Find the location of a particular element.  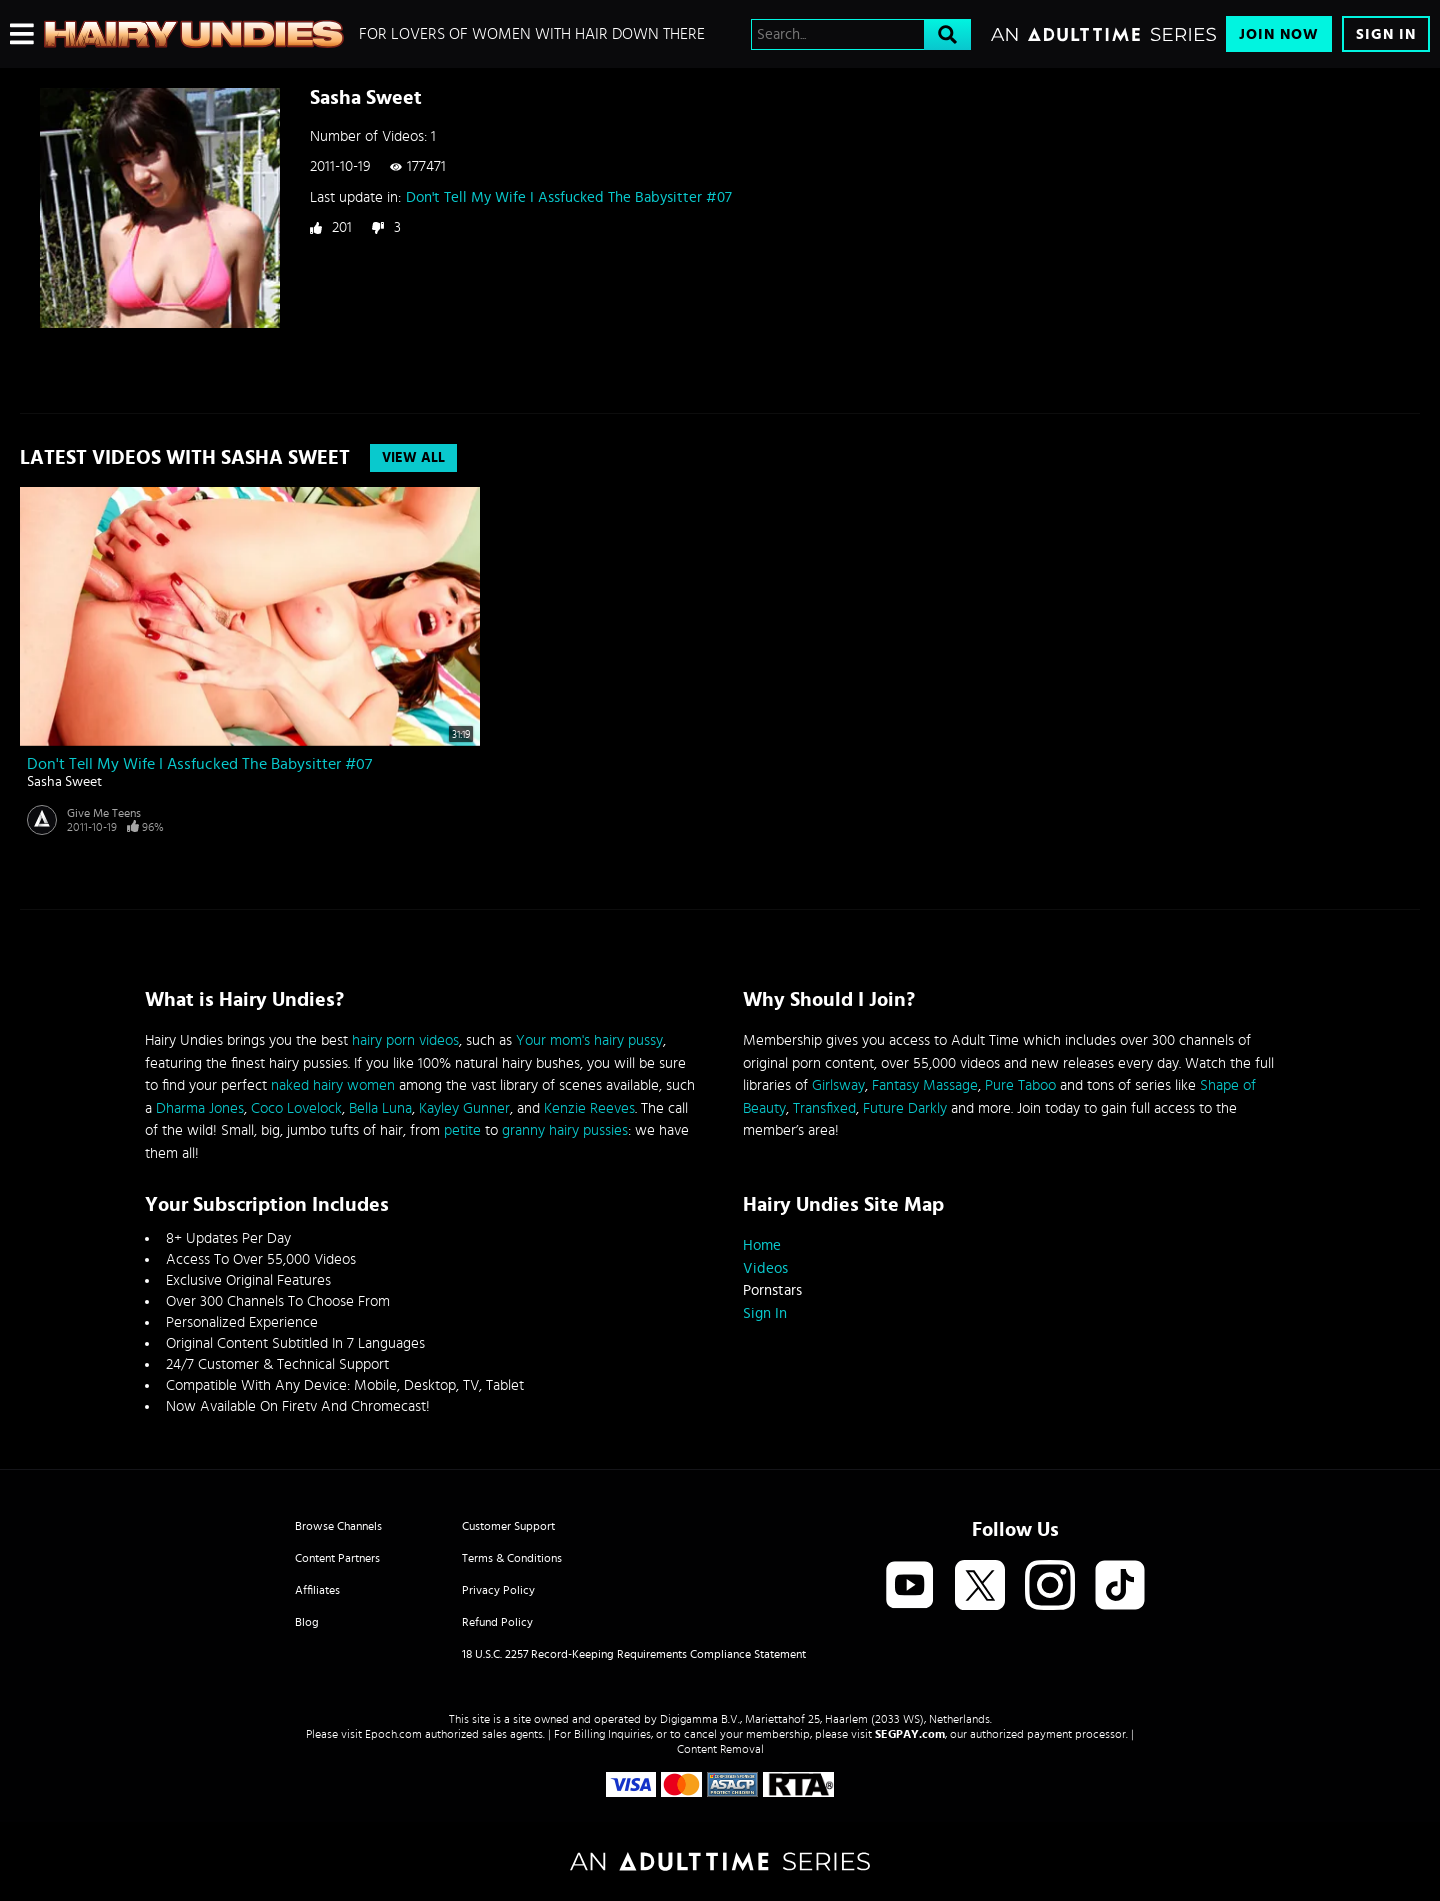

Content Removal is located at coordinates (720, 1749).